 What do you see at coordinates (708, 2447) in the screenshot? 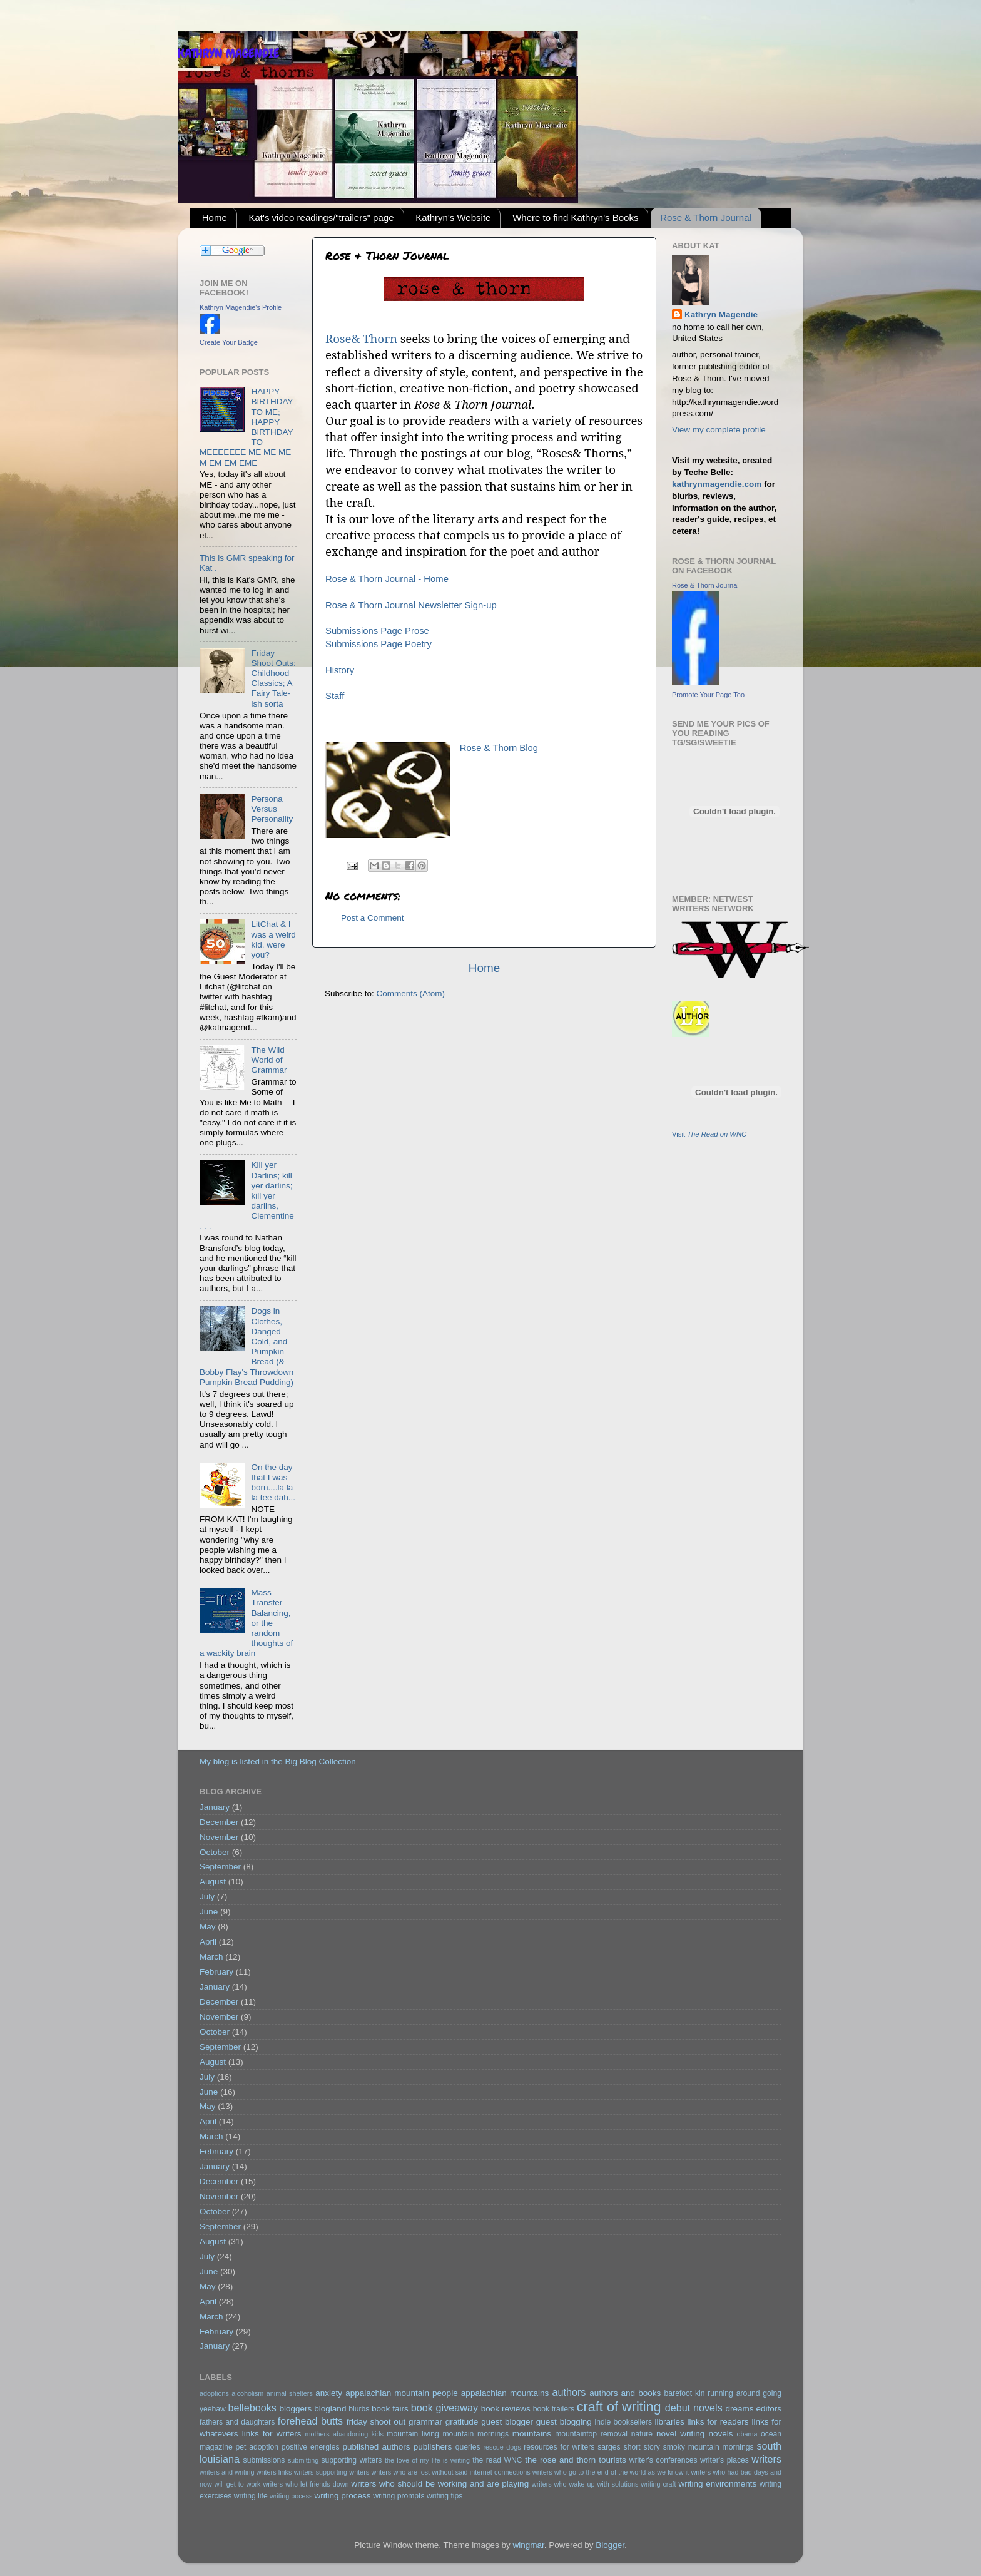
I see `smoky mountain mornings` at bounding box center [708, 2447].